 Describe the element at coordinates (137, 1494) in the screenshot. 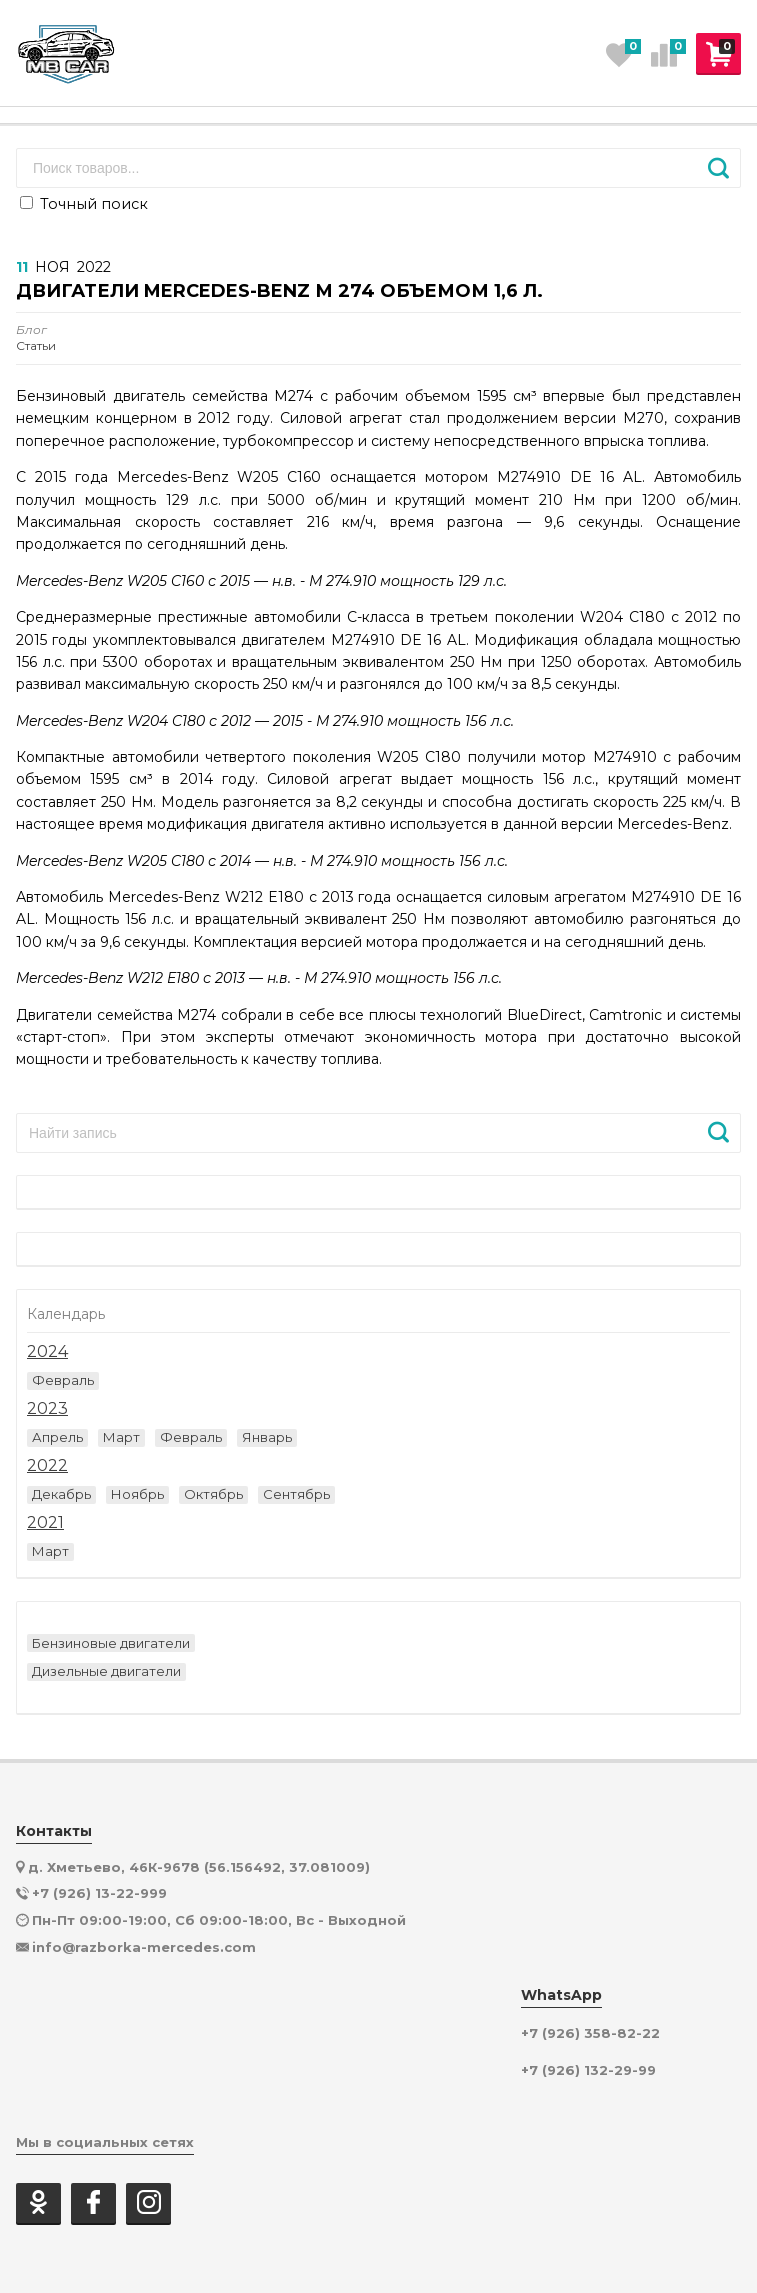

I see `Ноябрь` at that location.